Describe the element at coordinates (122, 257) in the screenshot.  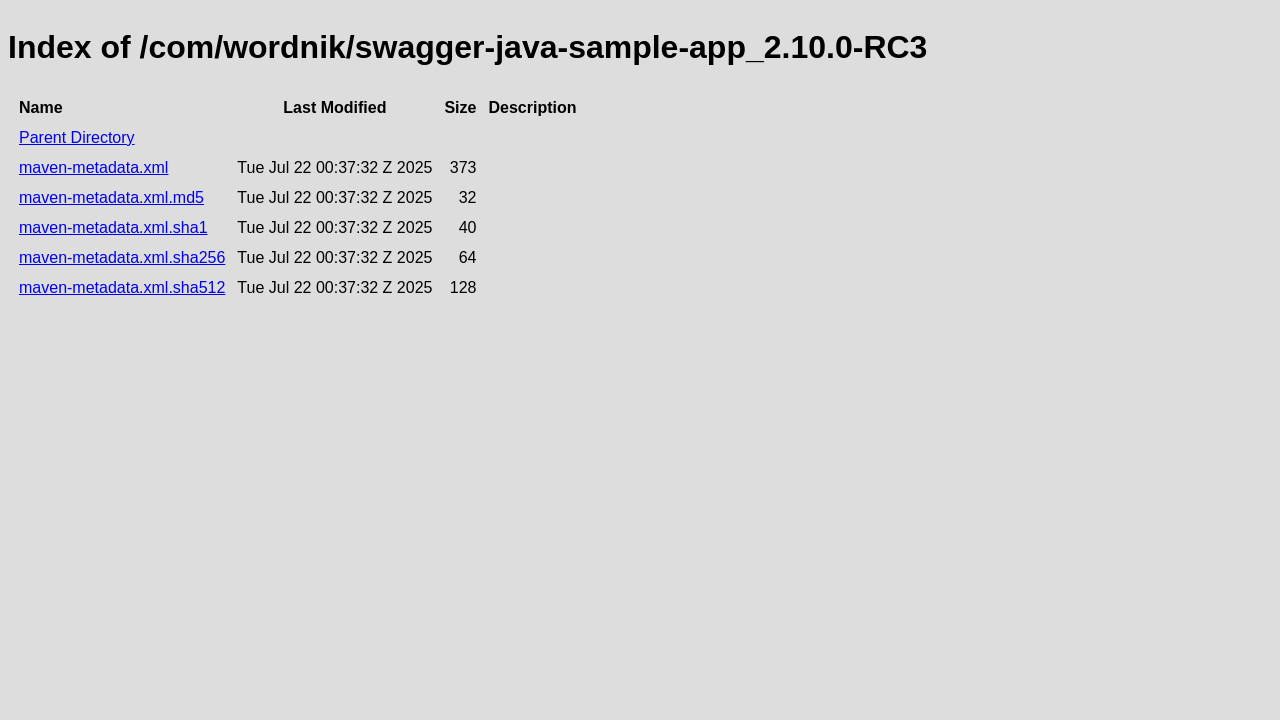
I see `maven-metadata.xml.sha256` at that location.